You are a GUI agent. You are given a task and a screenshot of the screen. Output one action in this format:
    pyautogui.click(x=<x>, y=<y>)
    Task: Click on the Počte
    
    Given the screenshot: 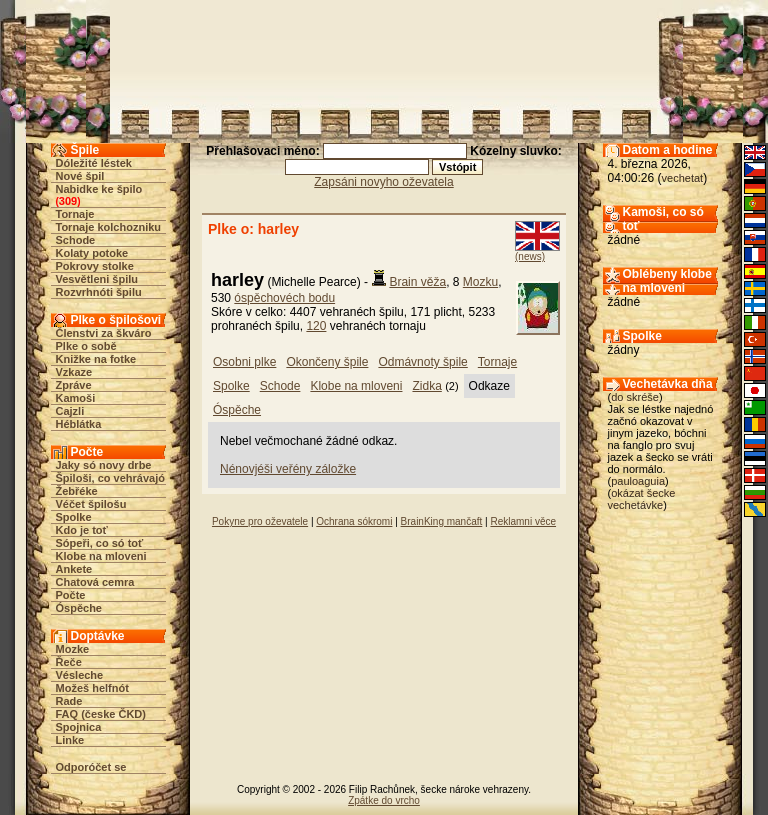 What is the action you would take?
    pyautogui.click(x=71, y=595)
    